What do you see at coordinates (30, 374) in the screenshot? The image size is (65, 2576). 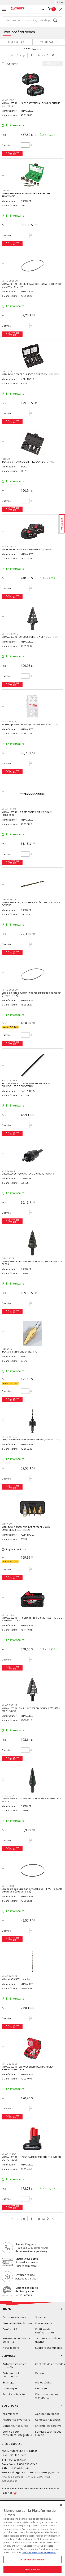 I see `KLEIN TOOLS 31872 ENS 4PCE COUPE TROU CARBURE` at bounding box center [30, 374].